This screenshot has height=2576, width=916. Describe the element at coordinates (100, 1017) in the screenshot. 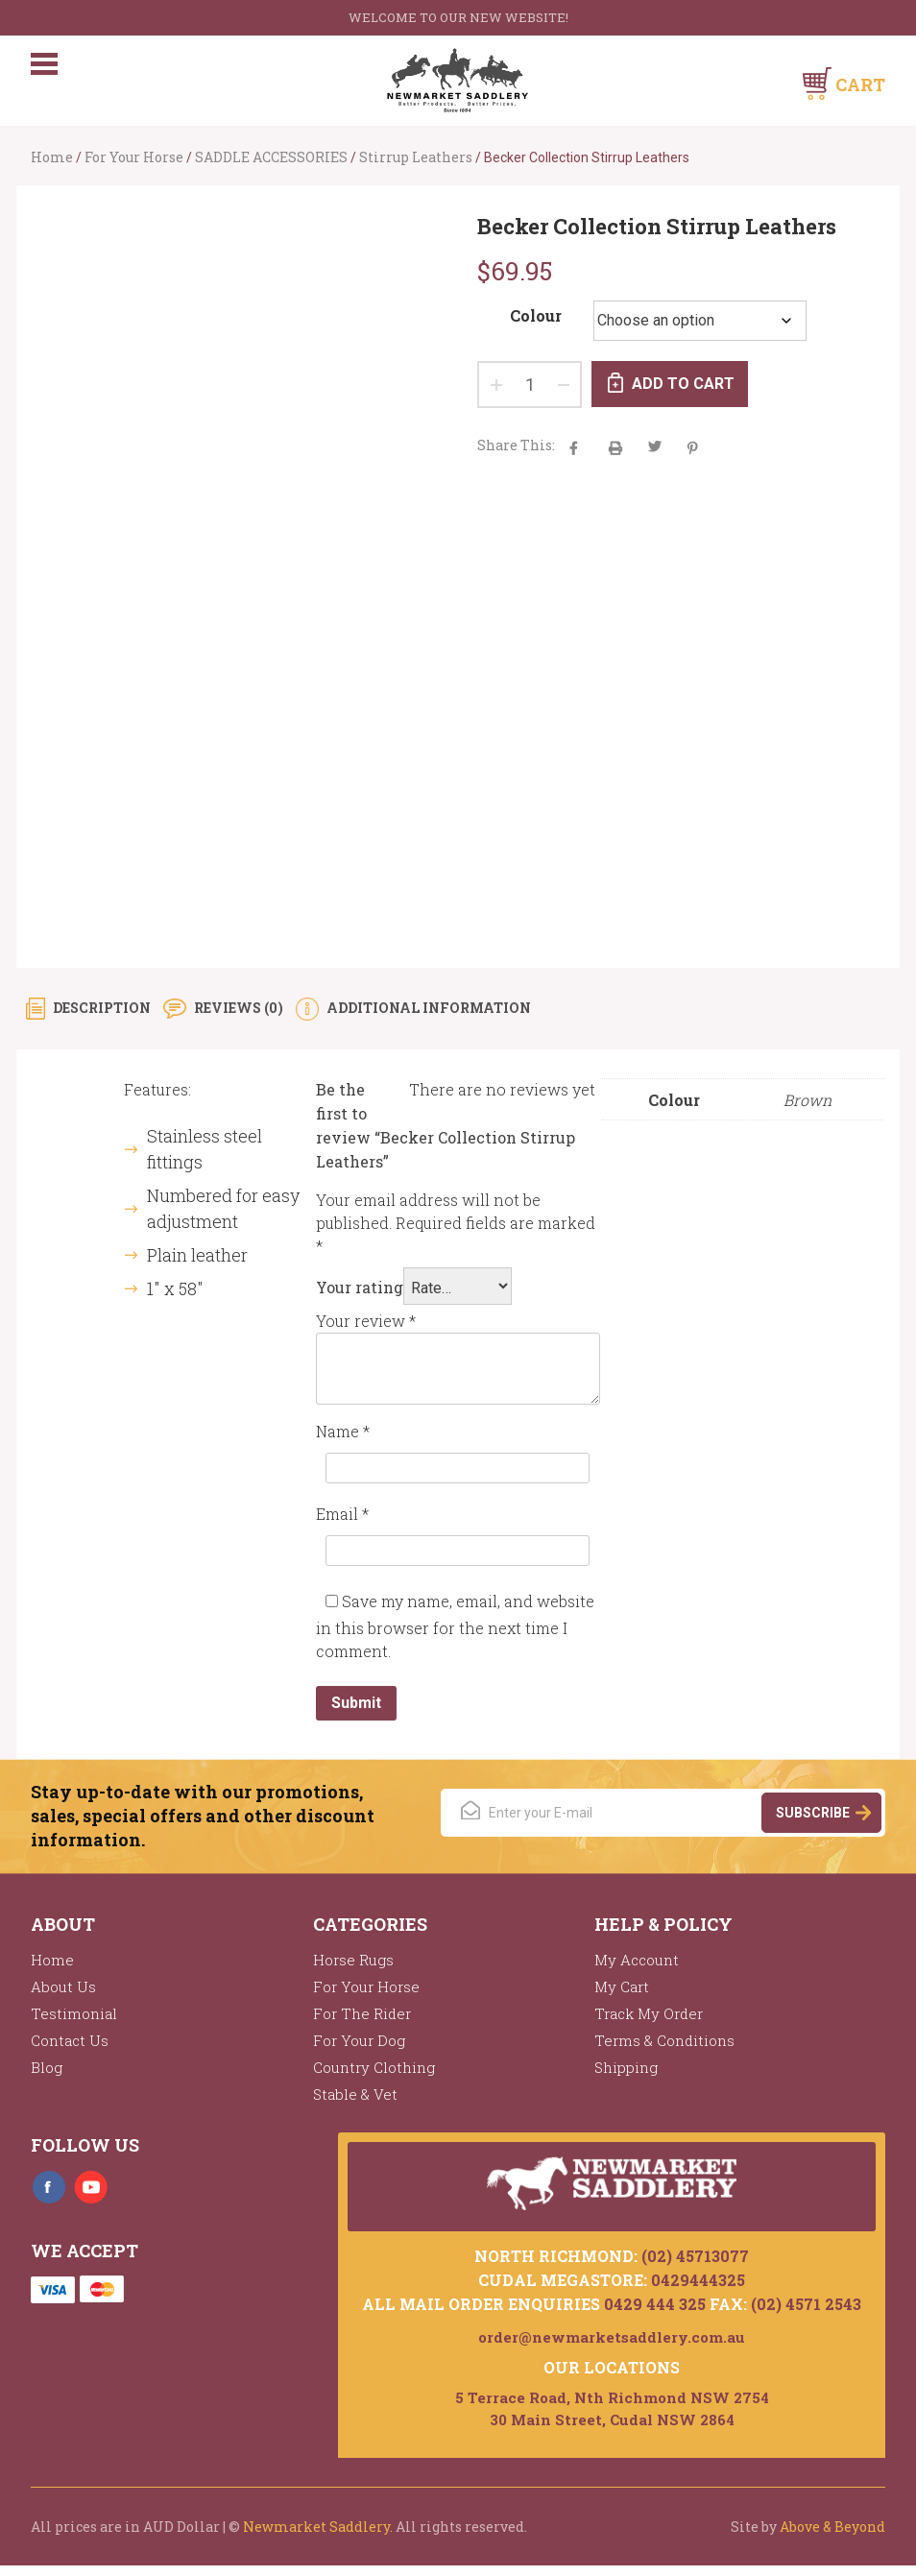

I see `Description [tab]` at that location.